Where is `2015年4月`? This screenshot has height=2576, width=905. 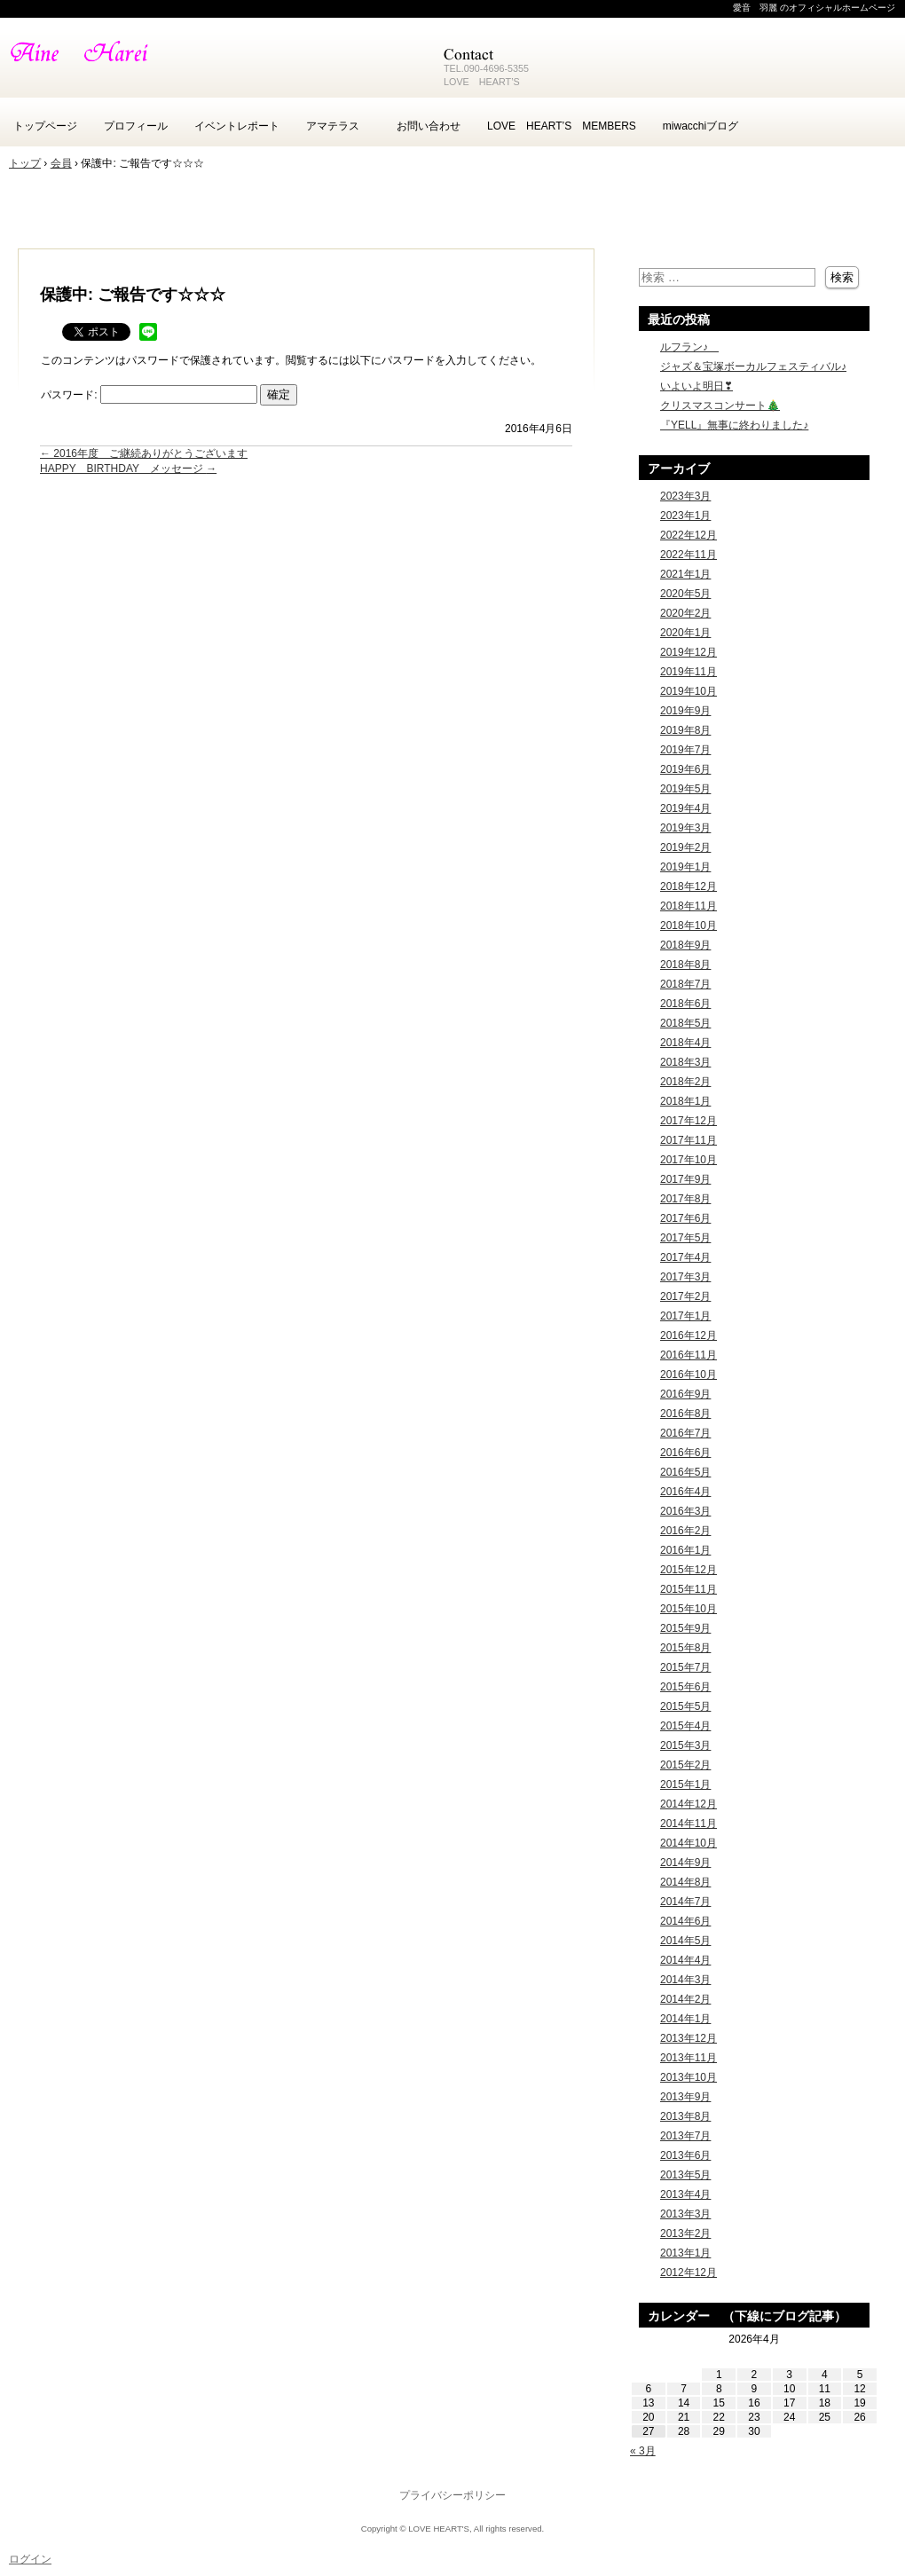 2015年4月 is located at coordinates (685, 1726).